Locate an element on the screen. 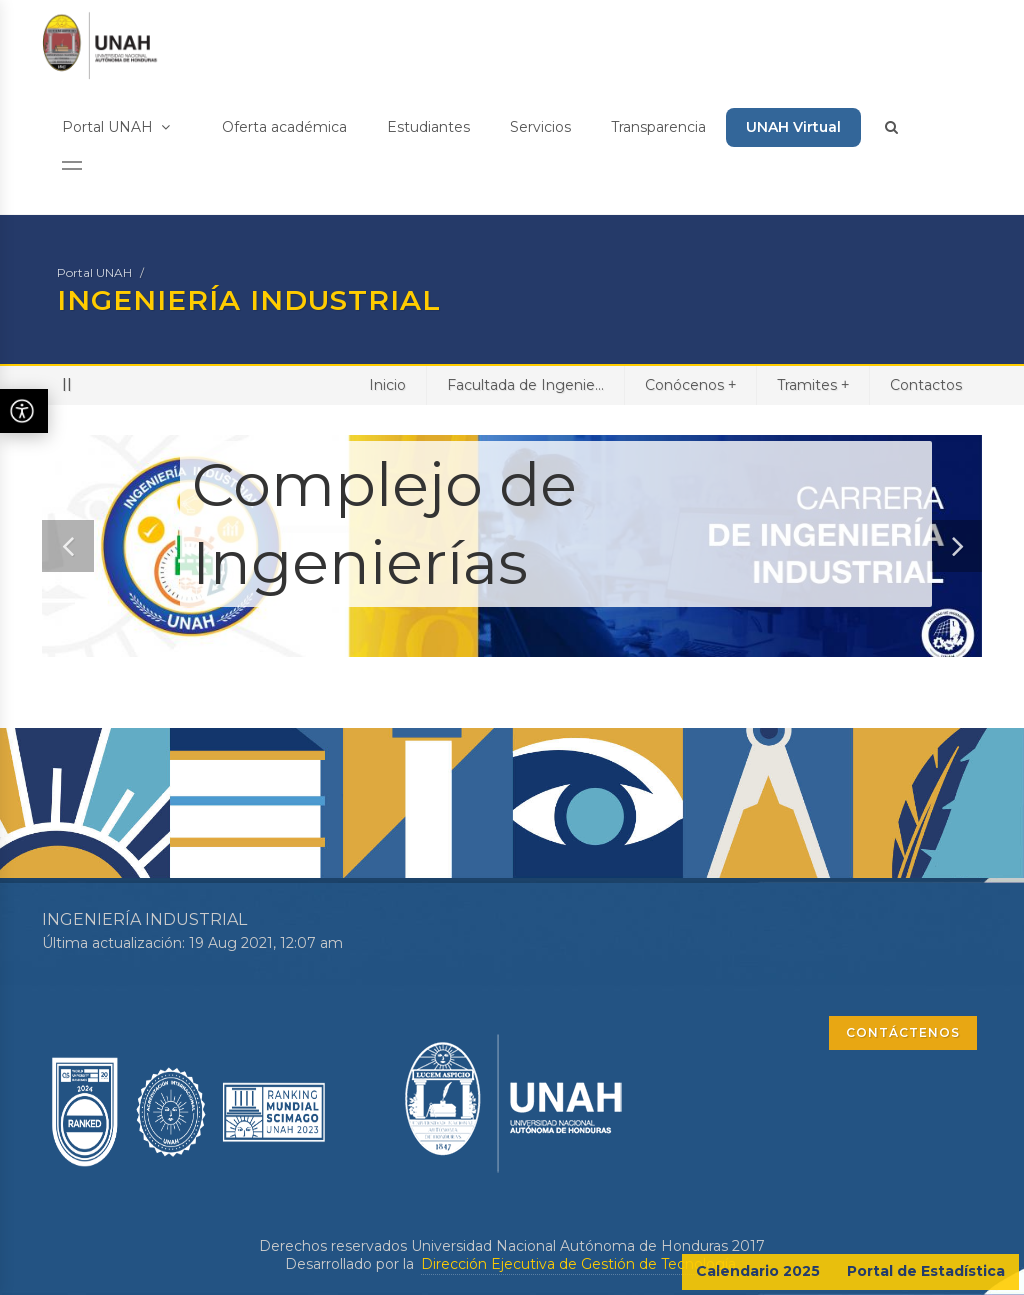  Estudiantes is located at coordinates (428, 127).